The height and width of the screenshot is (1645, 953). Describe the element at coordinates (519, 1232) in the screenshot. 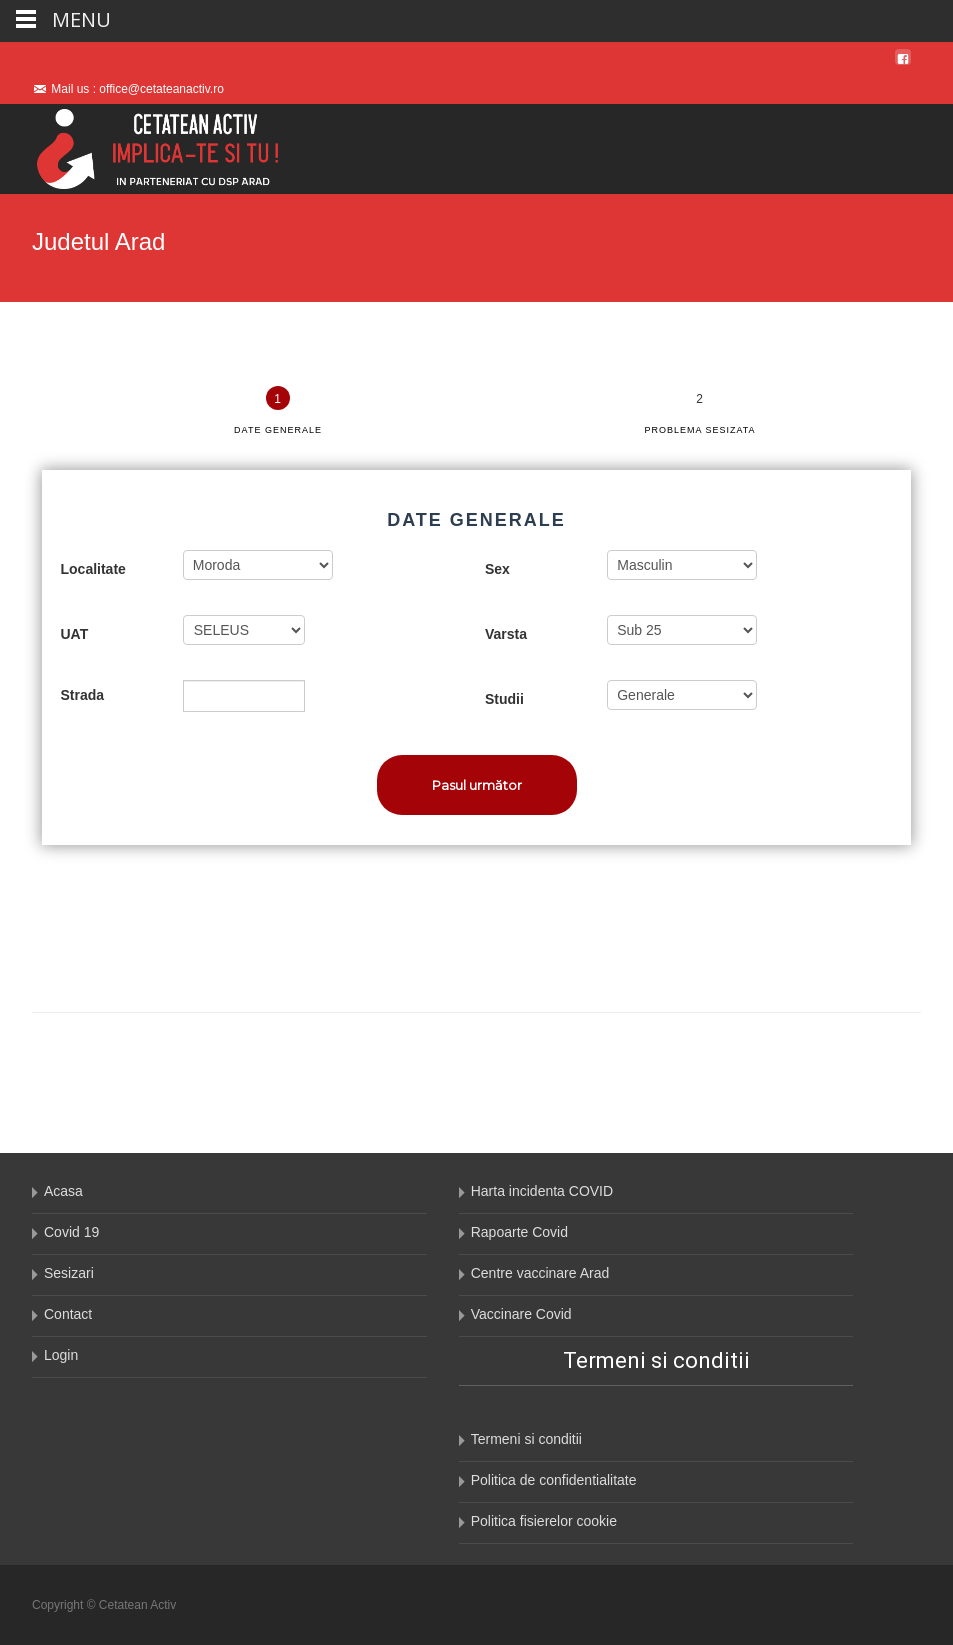

I see `Rapoarte Covid` at that location.